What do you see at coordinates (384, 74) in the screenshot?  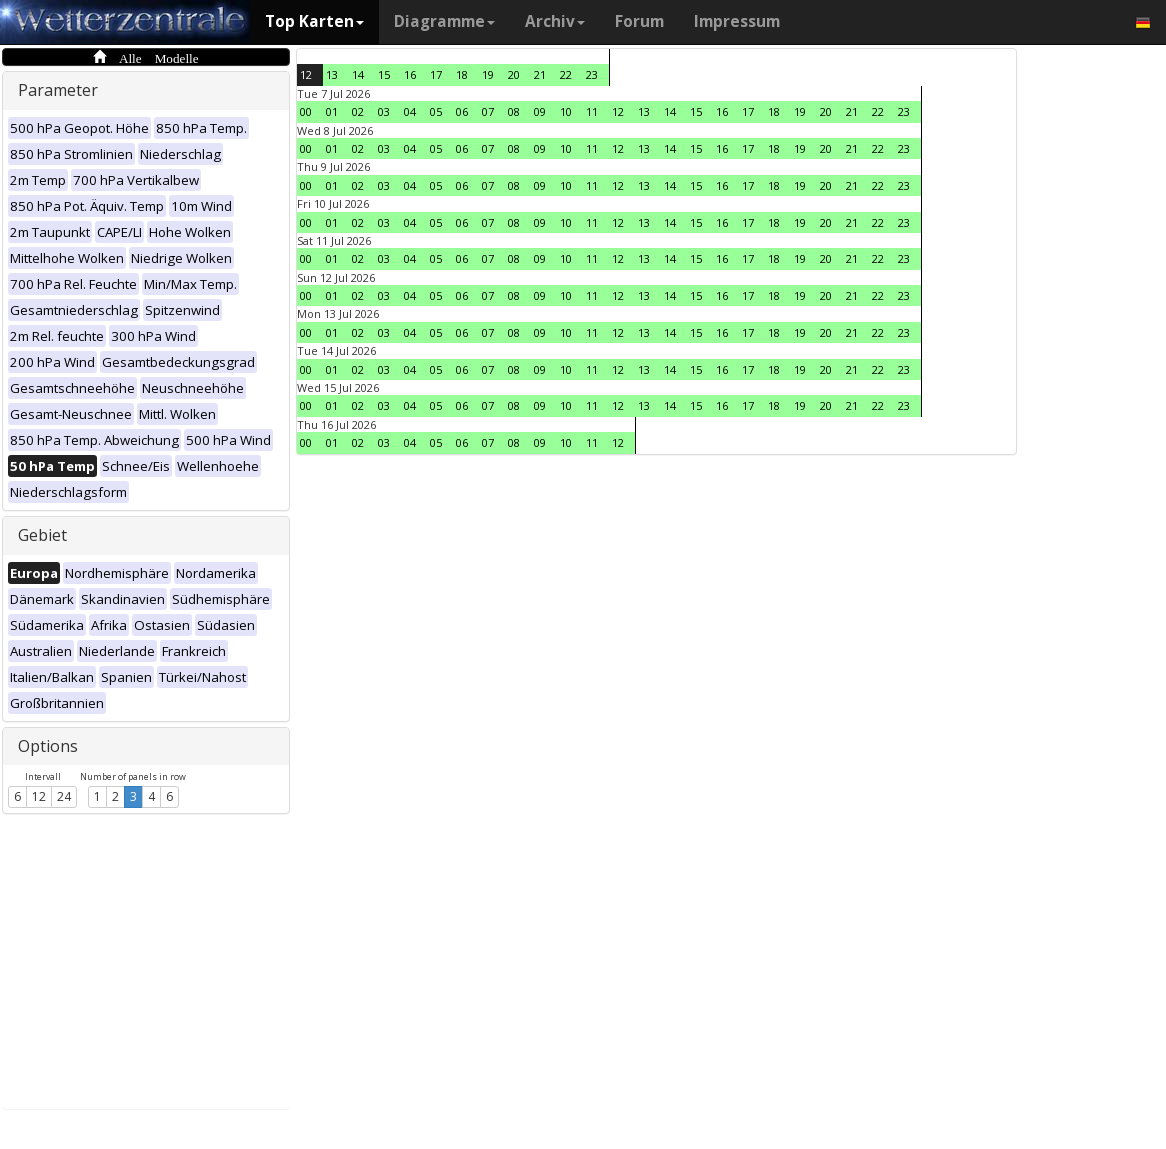 I see `15` at bounding box center [384, 74].